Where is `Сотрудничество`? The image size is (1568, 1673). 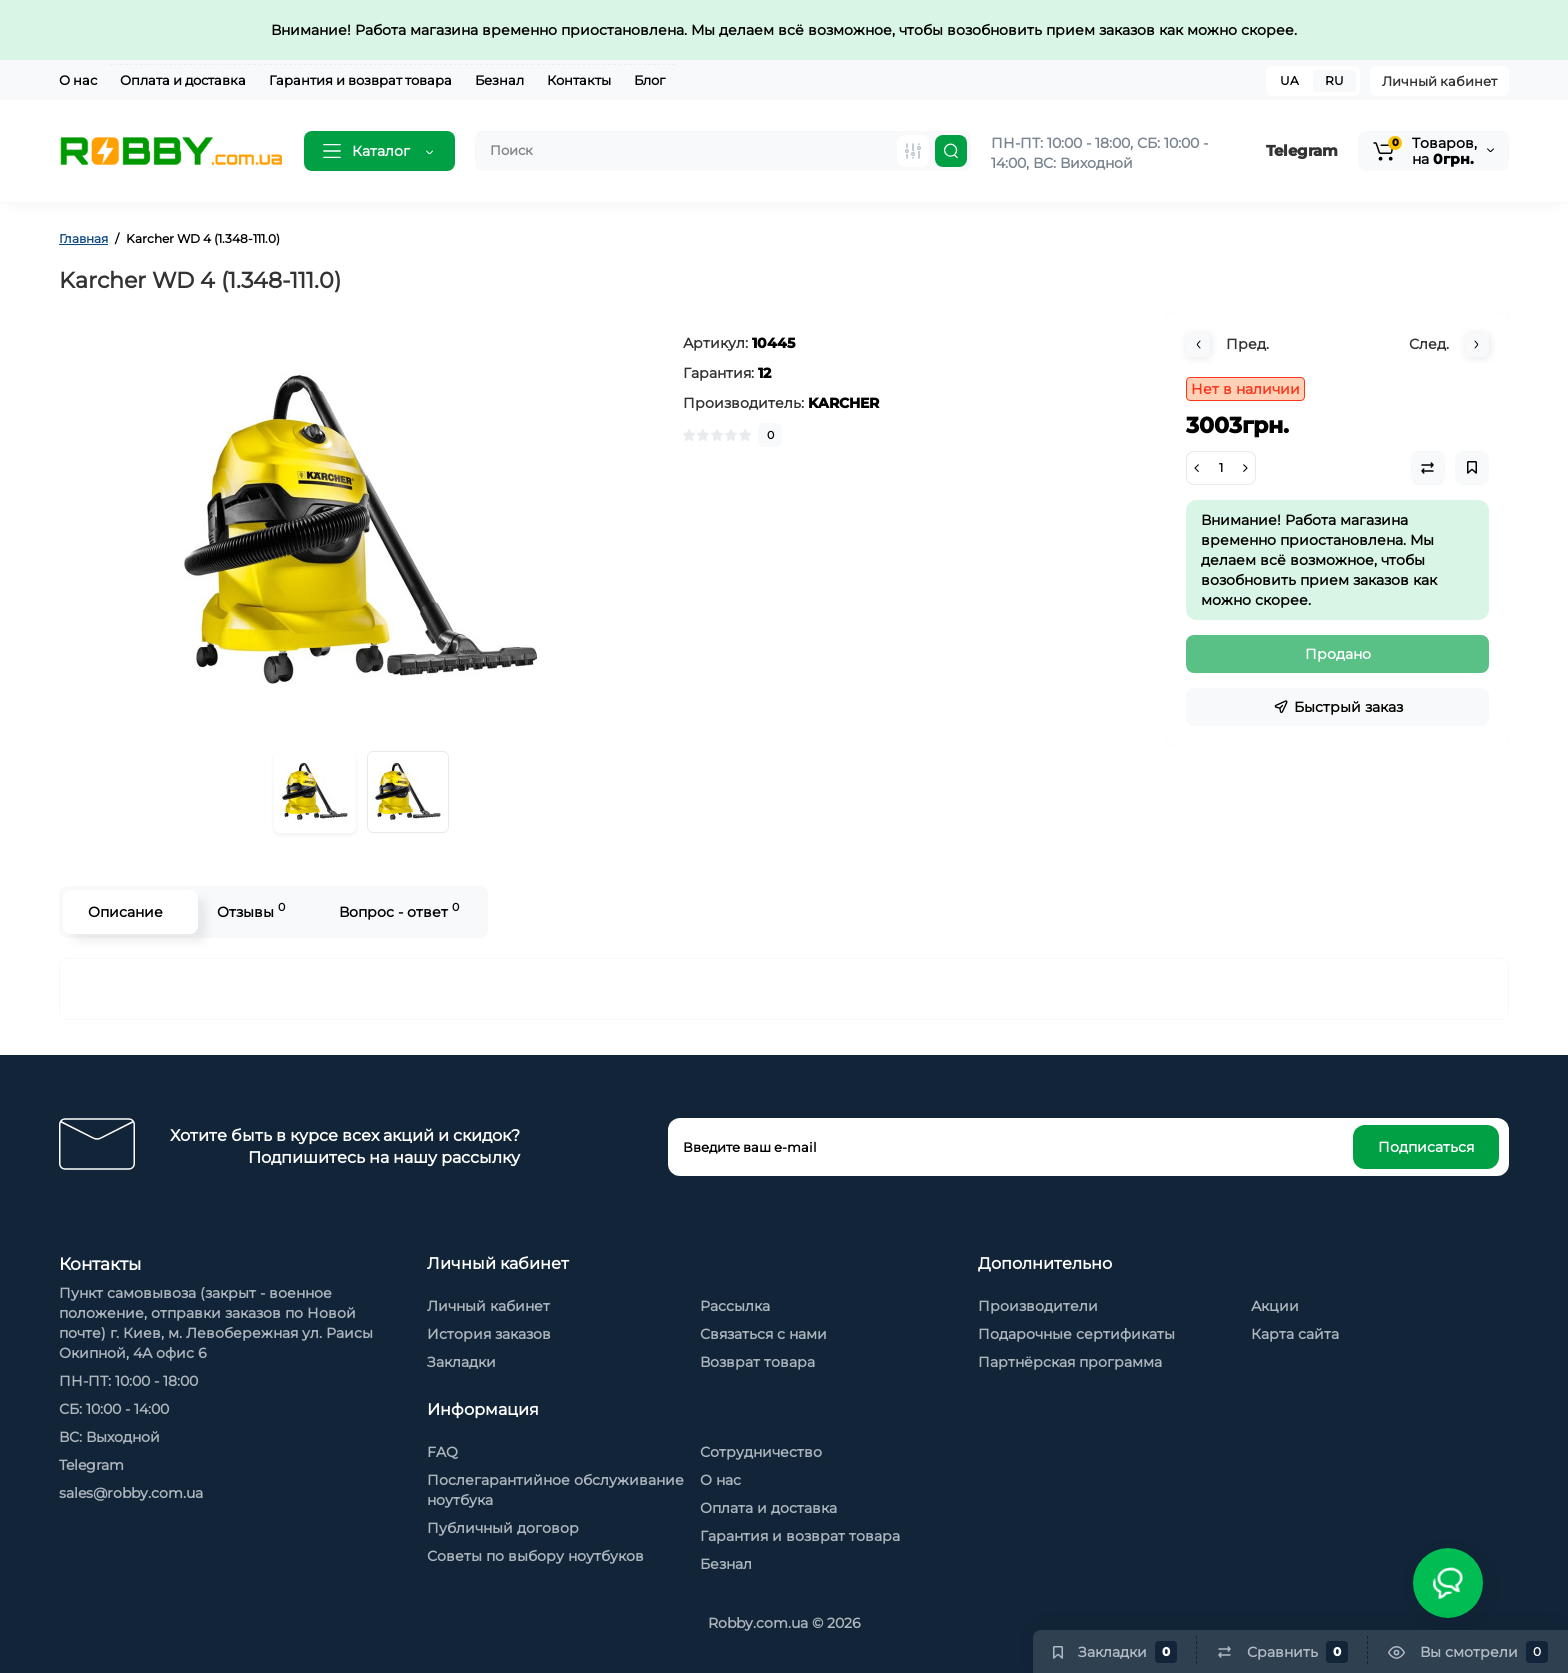
Сотрудничество is located at coordinates (761, 1452).